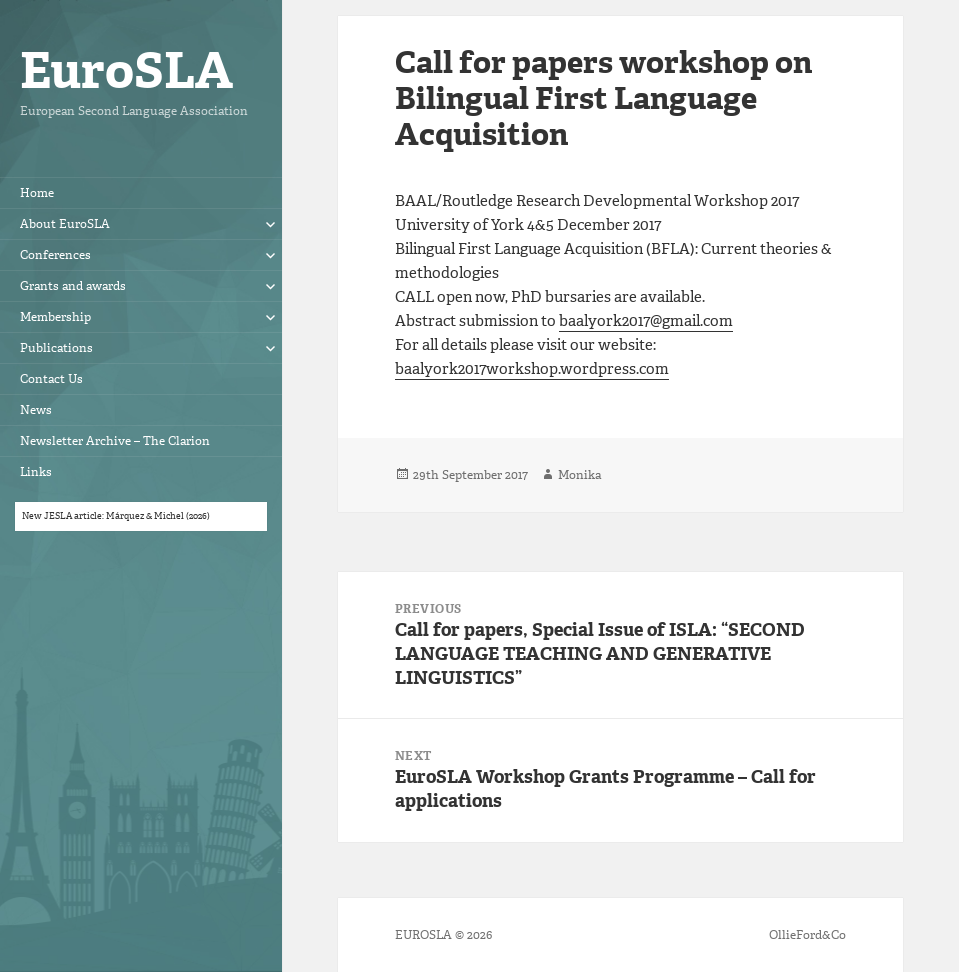  I want to click on News, so click(36, 410).